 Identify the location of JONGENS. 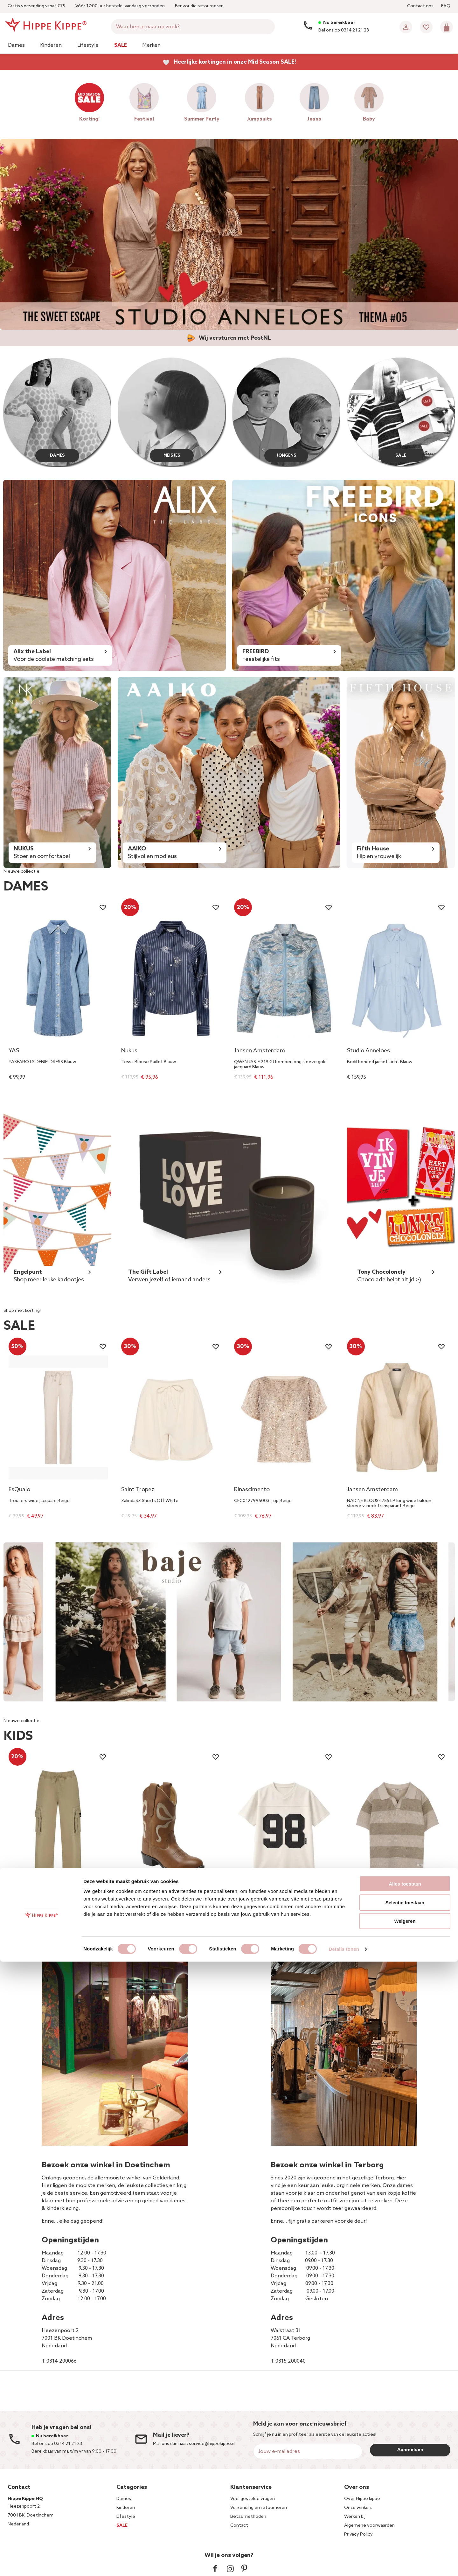
(286, 454).